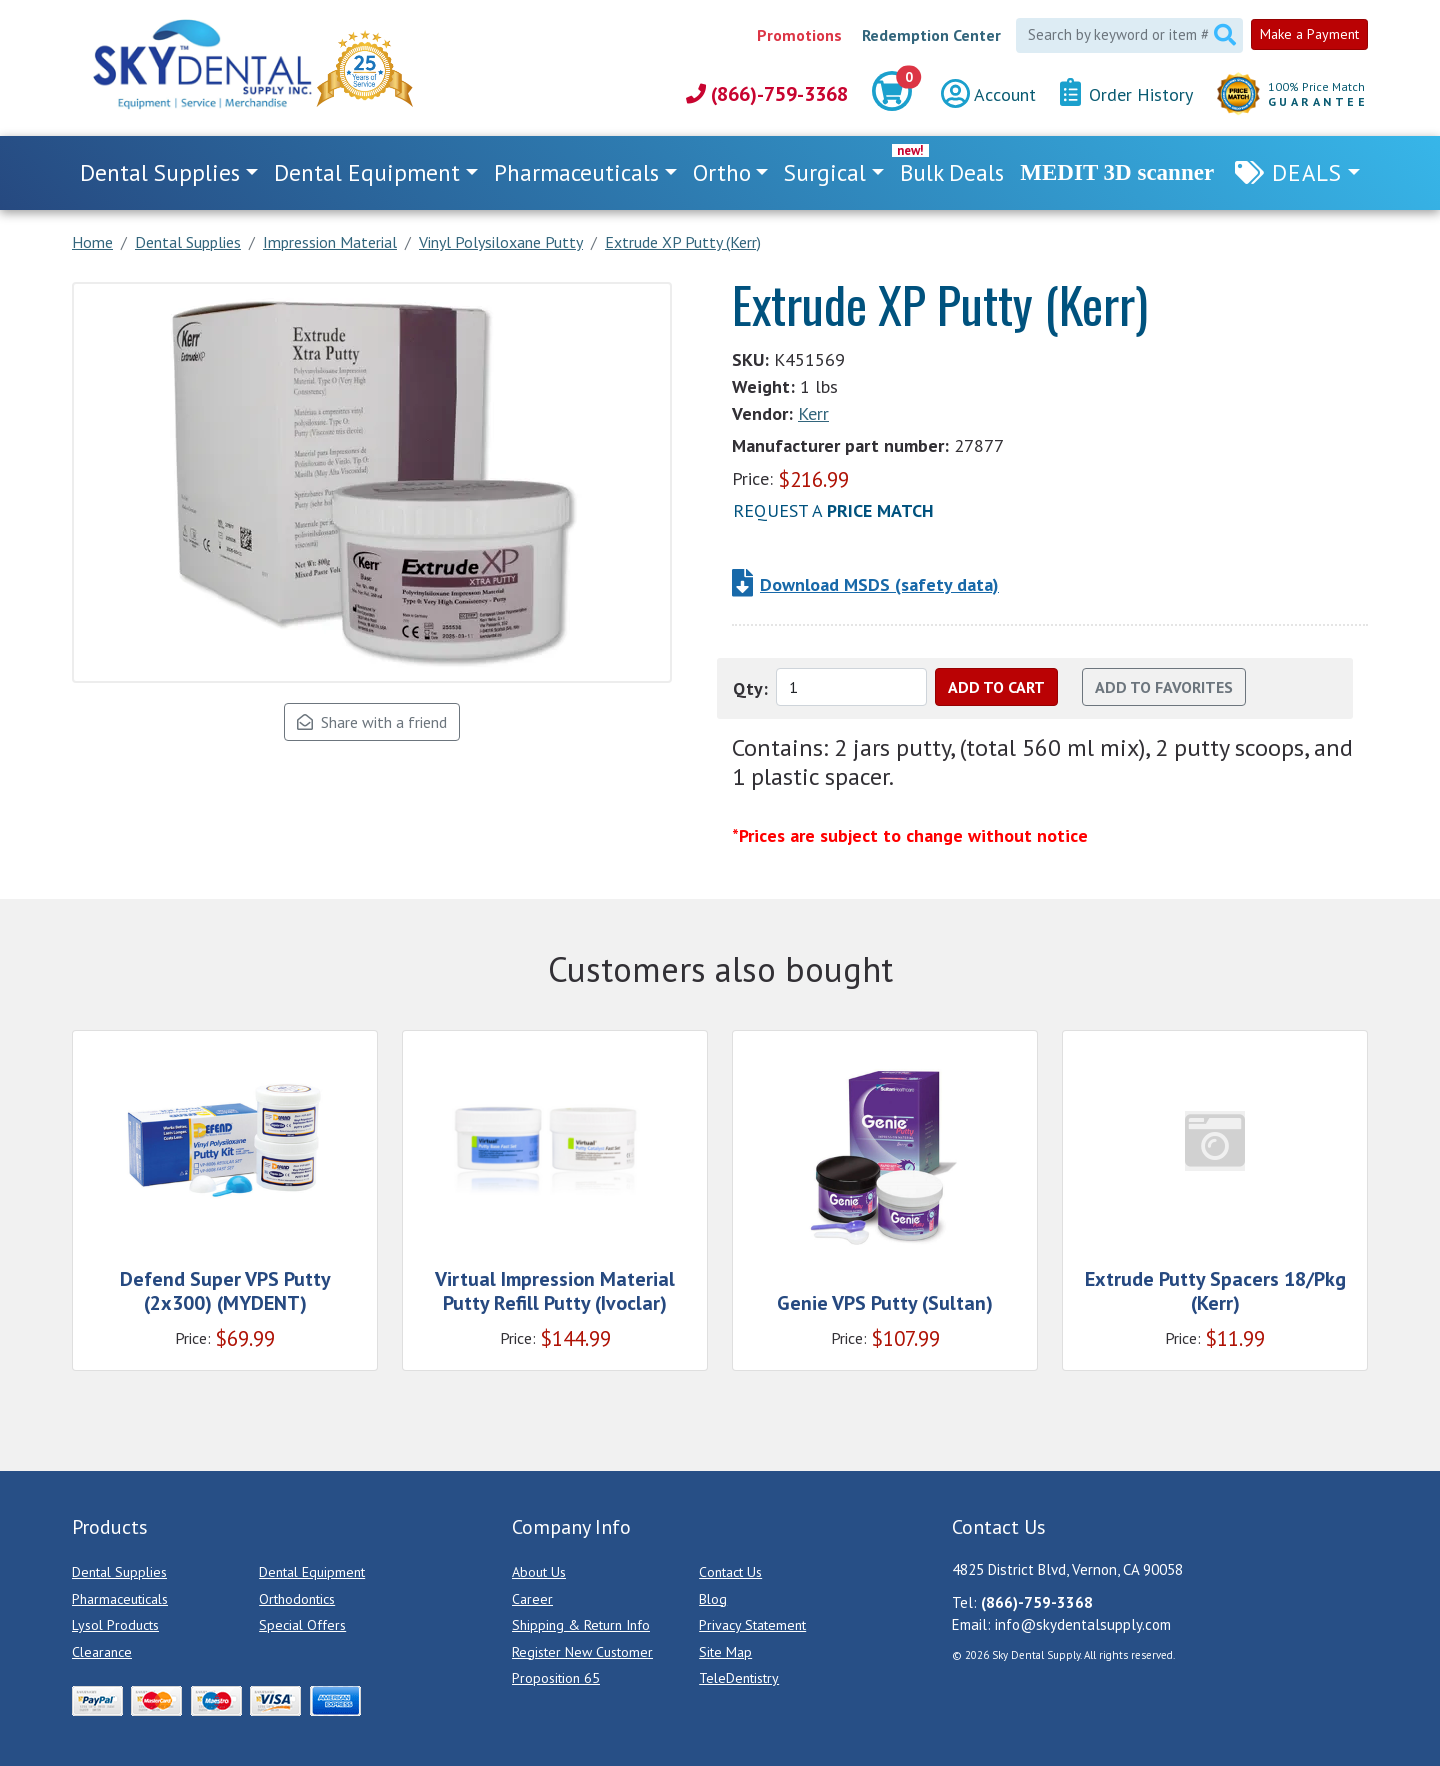  What do you see at coordinates (556, 1678) in the screenshot?
I see `Proposition 65` at bounding box center [556, 1678].